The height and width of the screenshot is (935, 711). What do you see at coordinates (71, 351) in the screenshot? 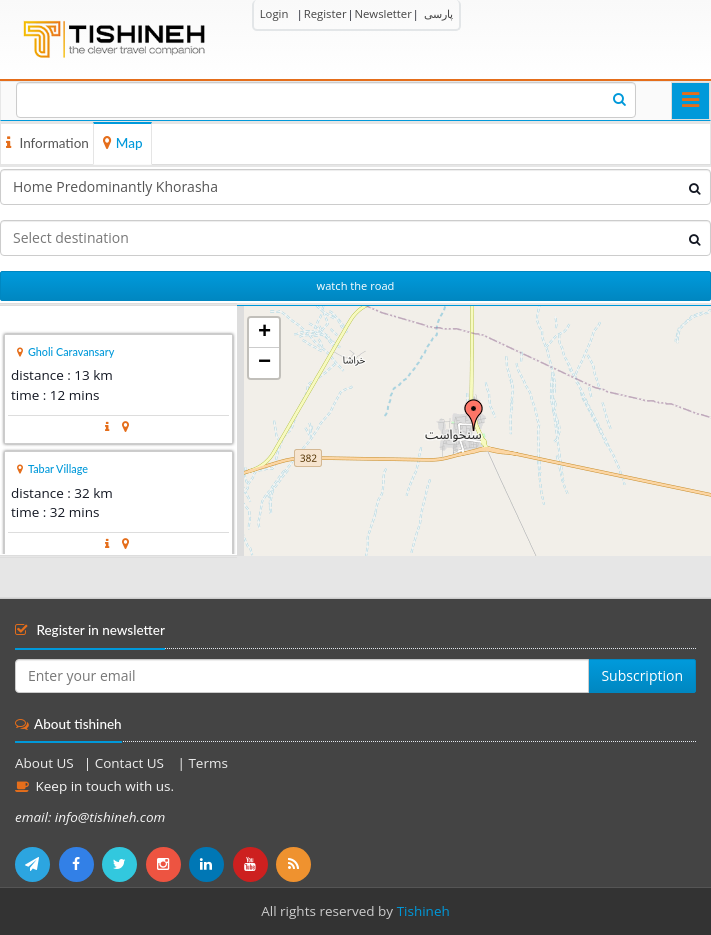
I see `Gholi Caravansary` at bounding box center [71, 351].